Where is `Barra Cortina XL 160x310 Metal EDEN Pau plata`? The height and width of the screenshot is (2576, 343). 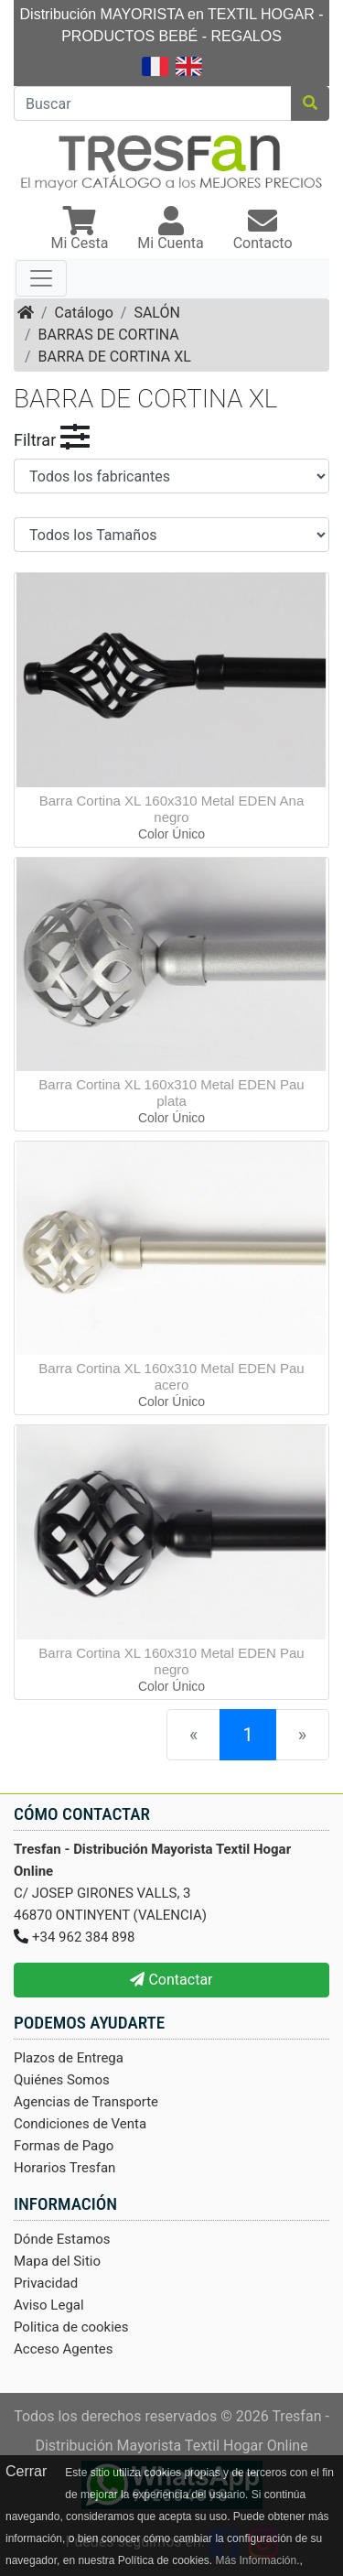
Barra Cortina XL 160x310 Metal EDEN Pau plata is located at coordinates (171, 1093).